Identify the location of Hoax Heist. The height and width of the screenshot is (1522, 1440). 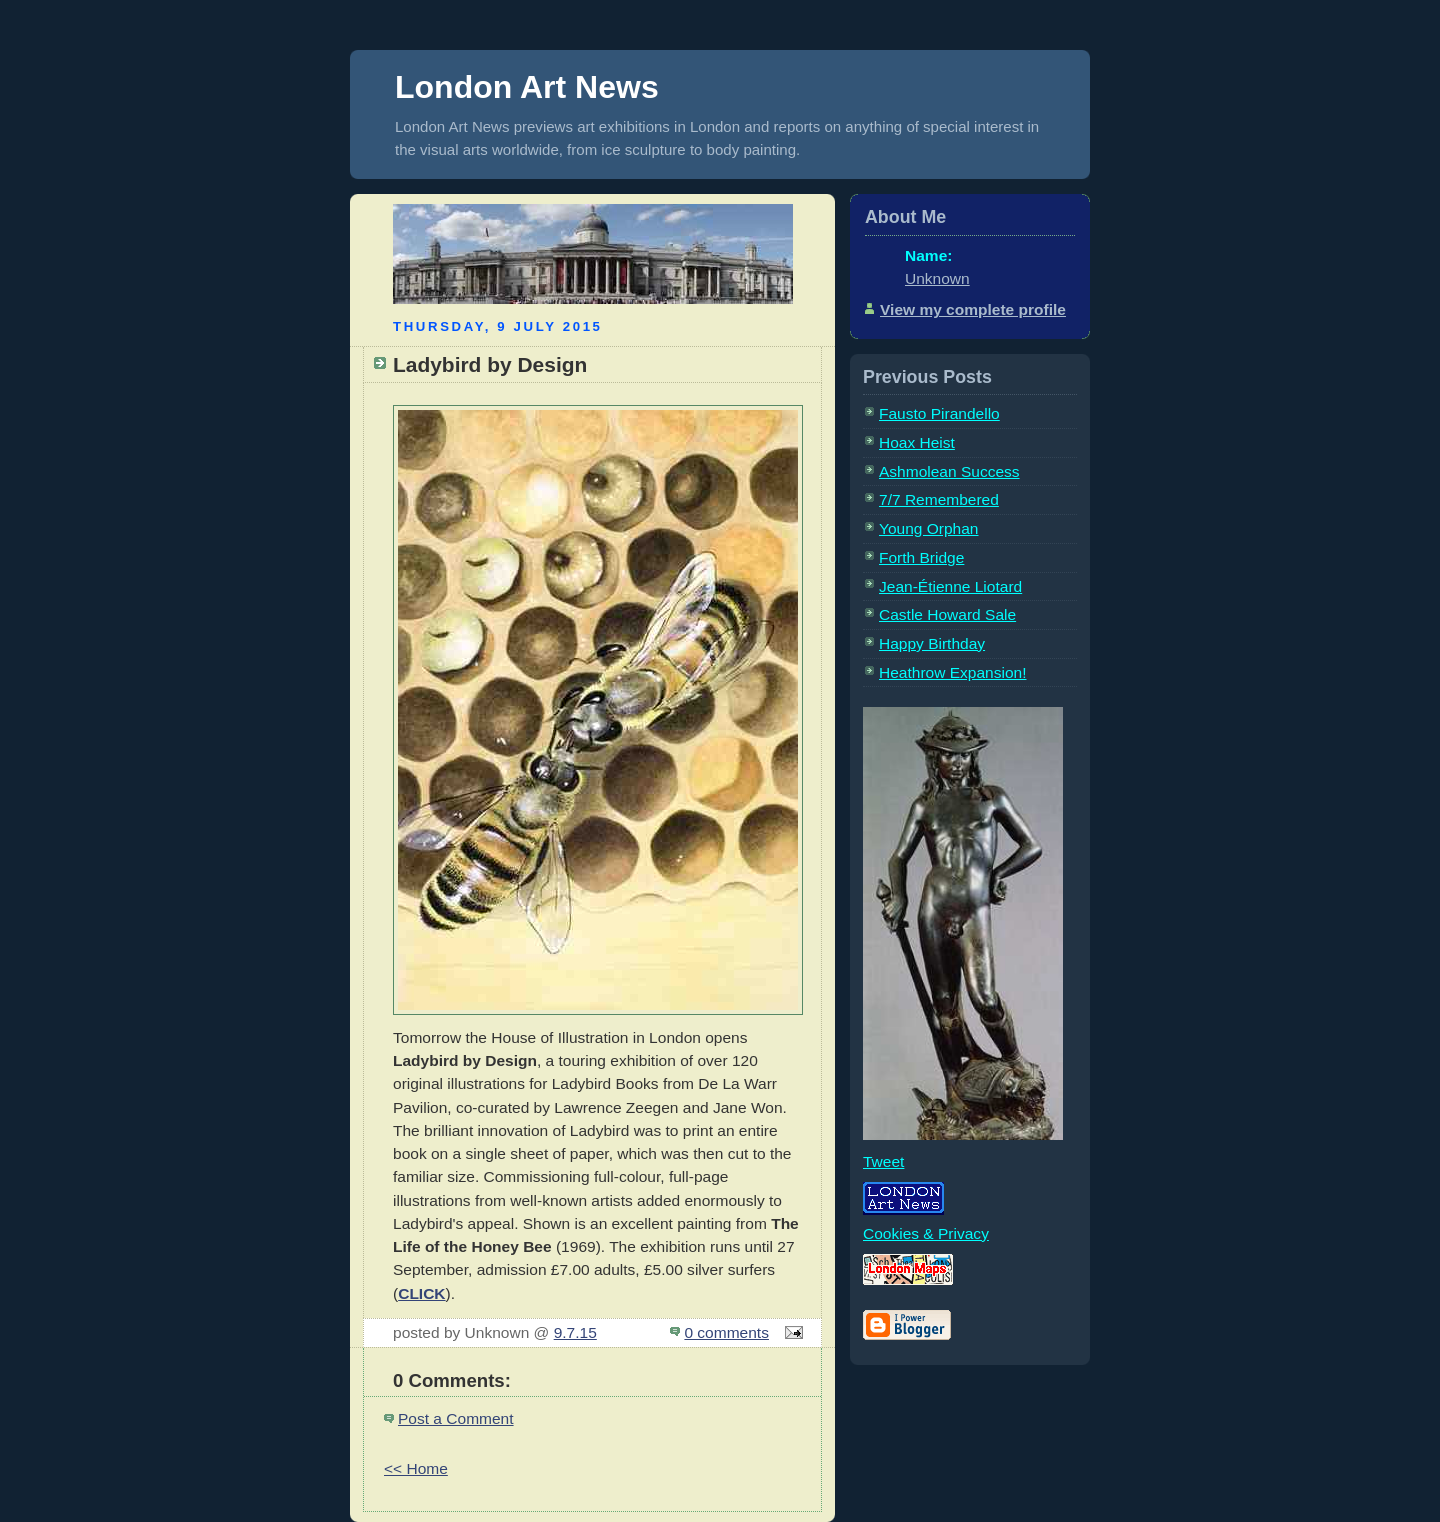
(917, 442).